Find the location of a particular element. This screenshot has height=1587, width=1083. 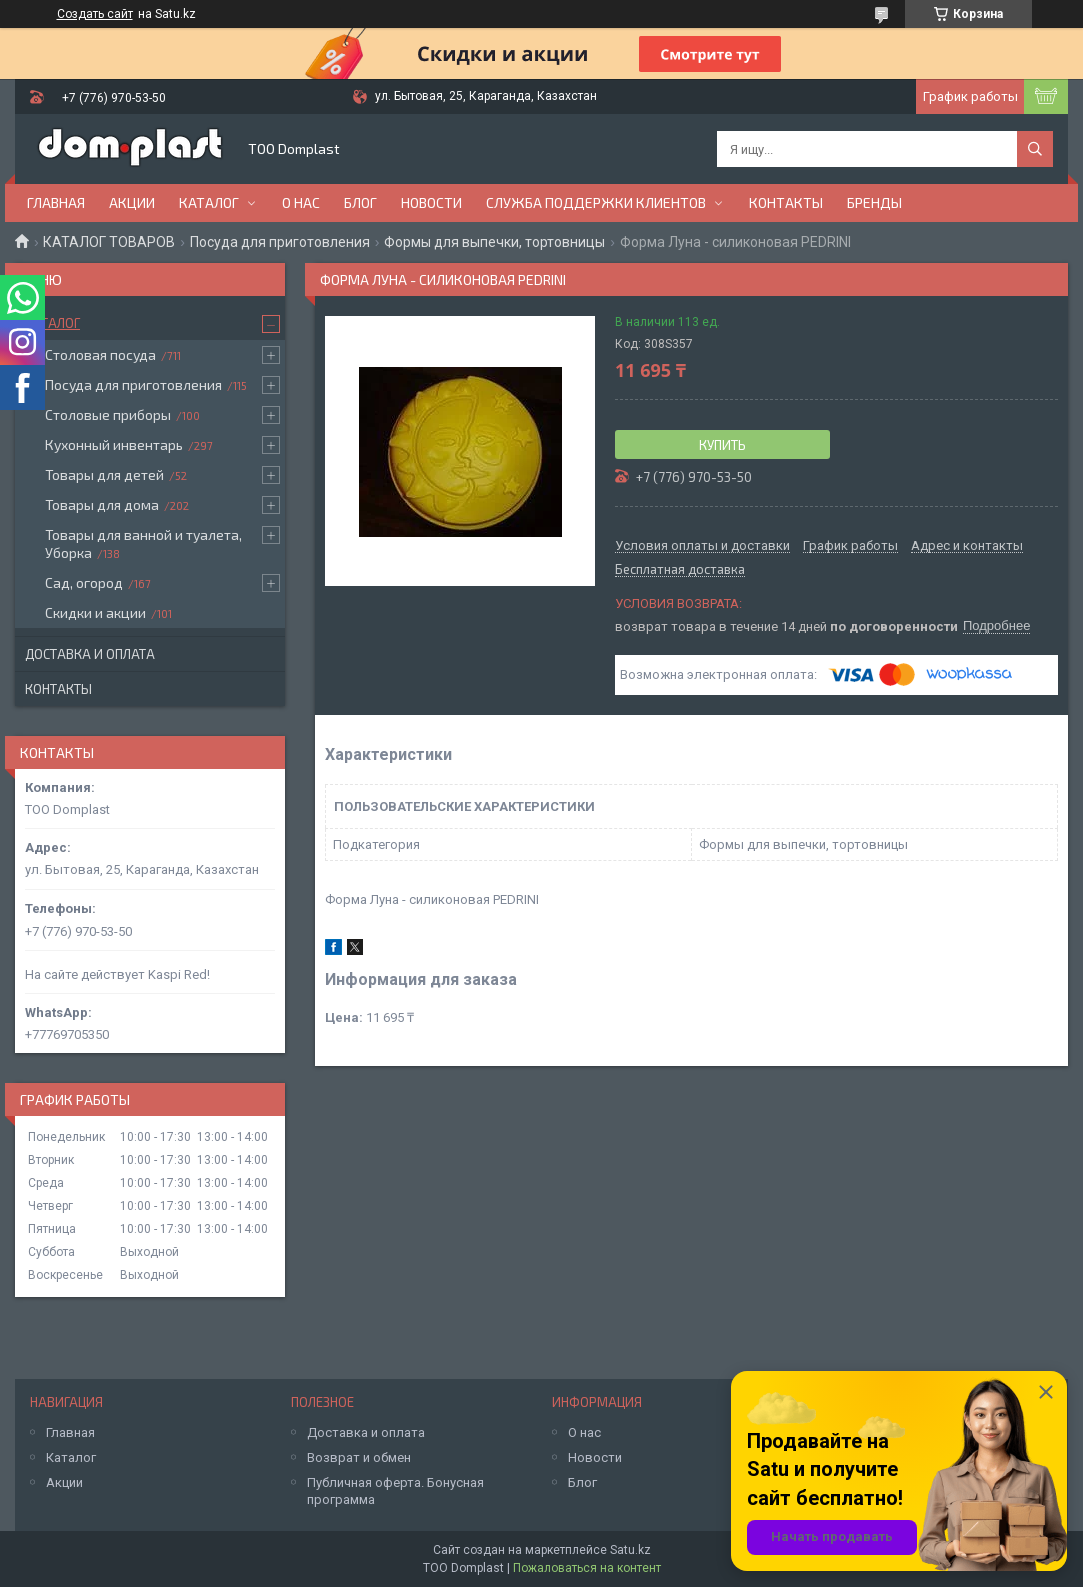

Контакты is located at coordinates (786, 202).